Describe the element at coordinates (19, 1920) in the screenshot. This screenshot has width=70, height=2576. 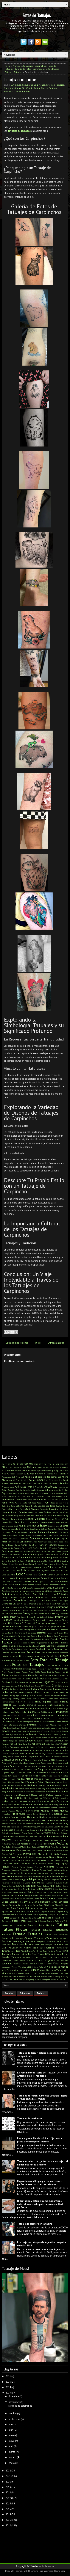
I see `Super Heroes` at that location.